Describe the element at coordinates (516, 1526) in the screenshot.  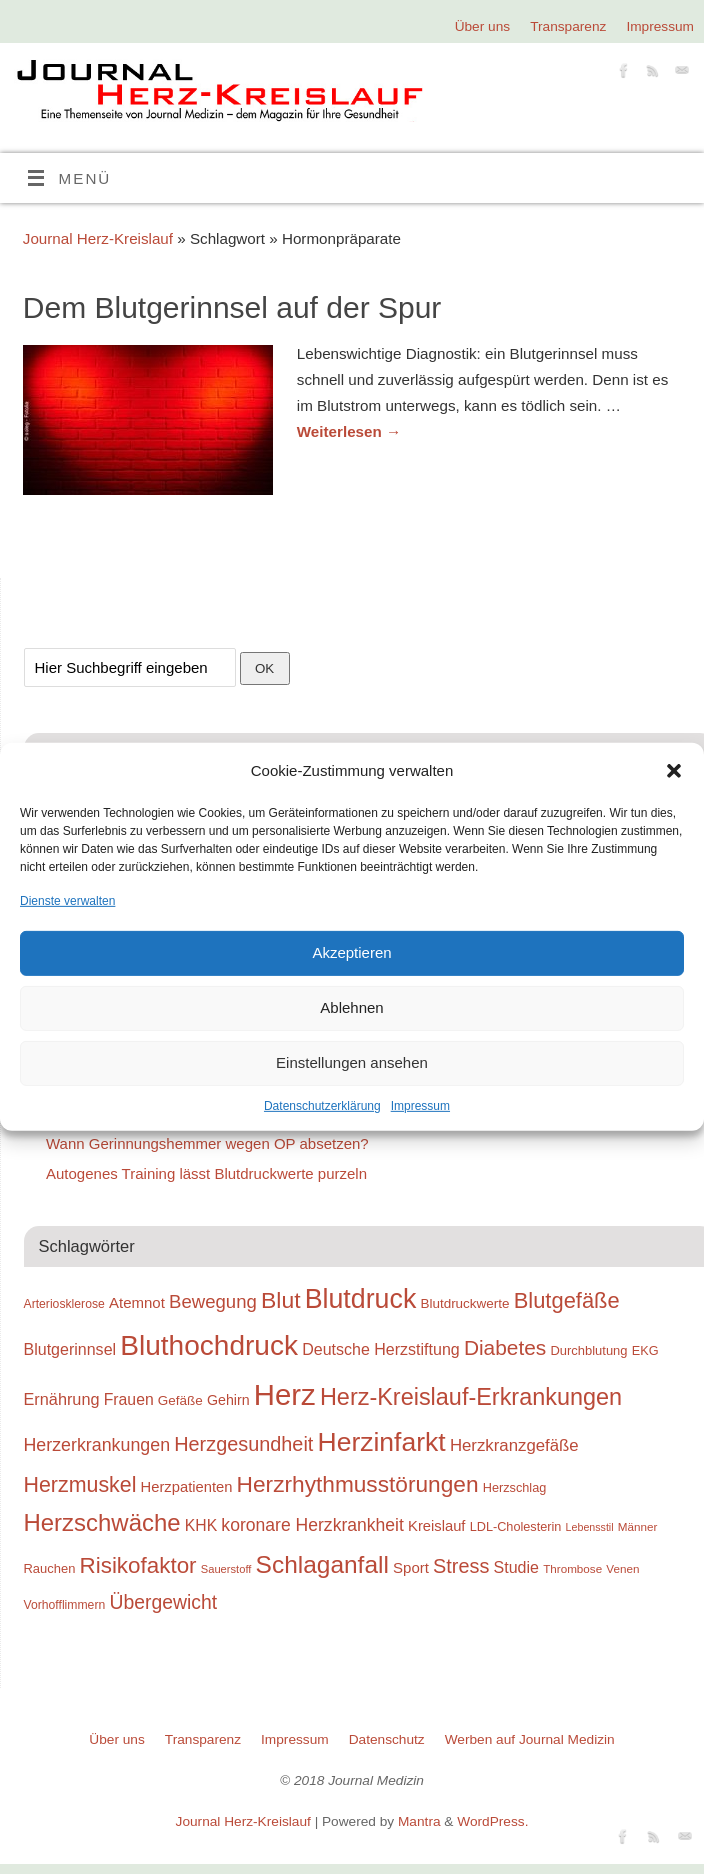
I see `LDL-Cholesterin [LDL-Cholesterin (24 Einträge)]` at that location.